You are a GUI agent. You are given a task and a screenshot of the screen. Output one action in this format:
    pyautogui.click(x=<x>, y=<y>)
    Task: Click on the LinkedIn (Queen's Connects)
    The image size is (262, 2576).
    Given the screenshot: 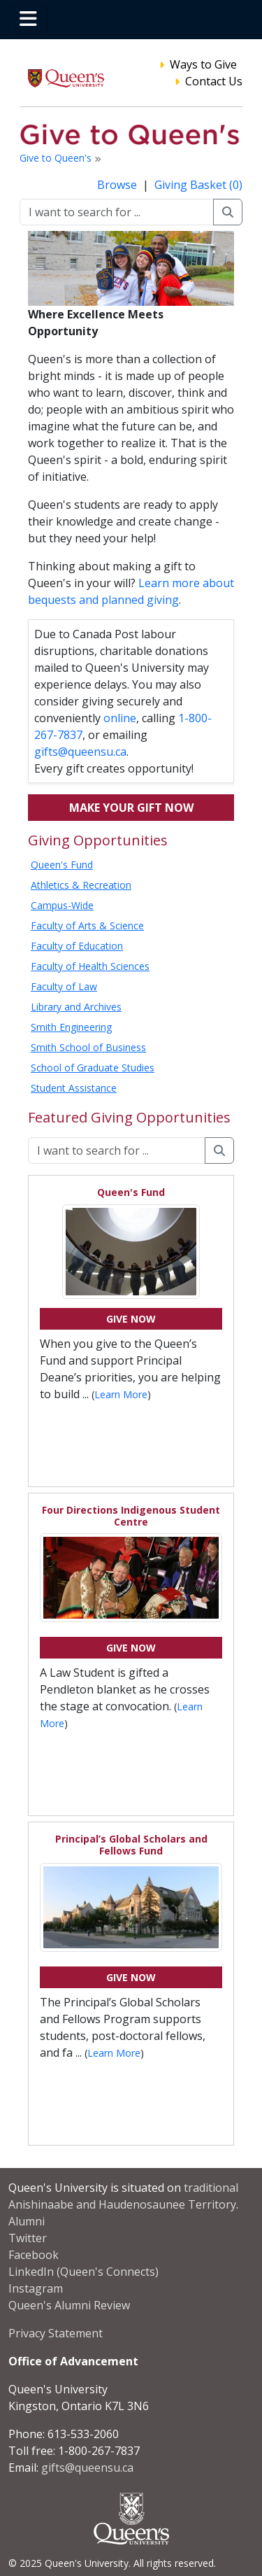 What is the action you would take?
    pyautogui.click(x=83, y=2271)
    